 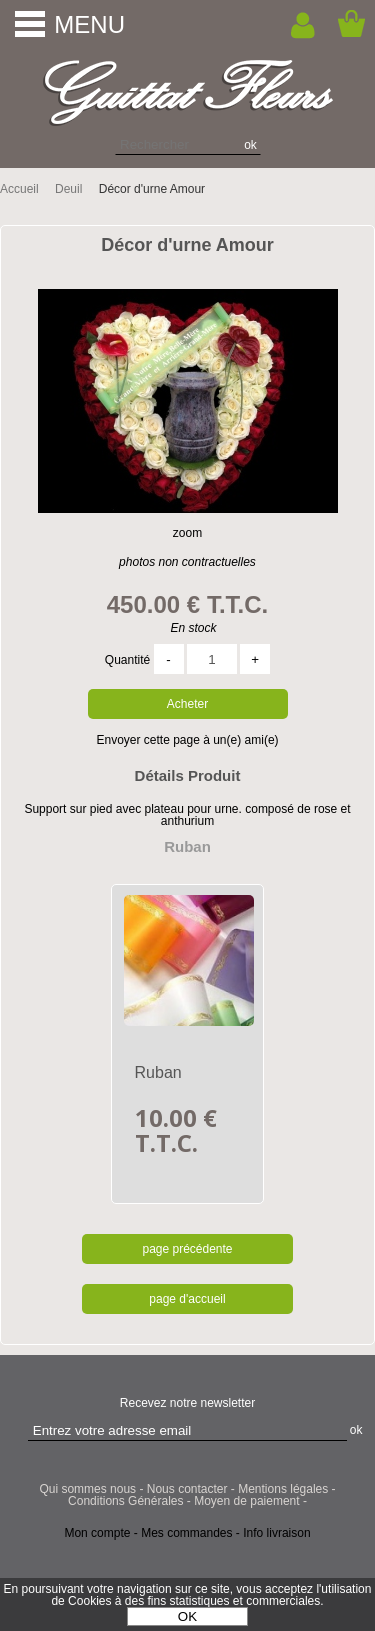 I want to click on Mentions légales, so click(x=283, y=1489).